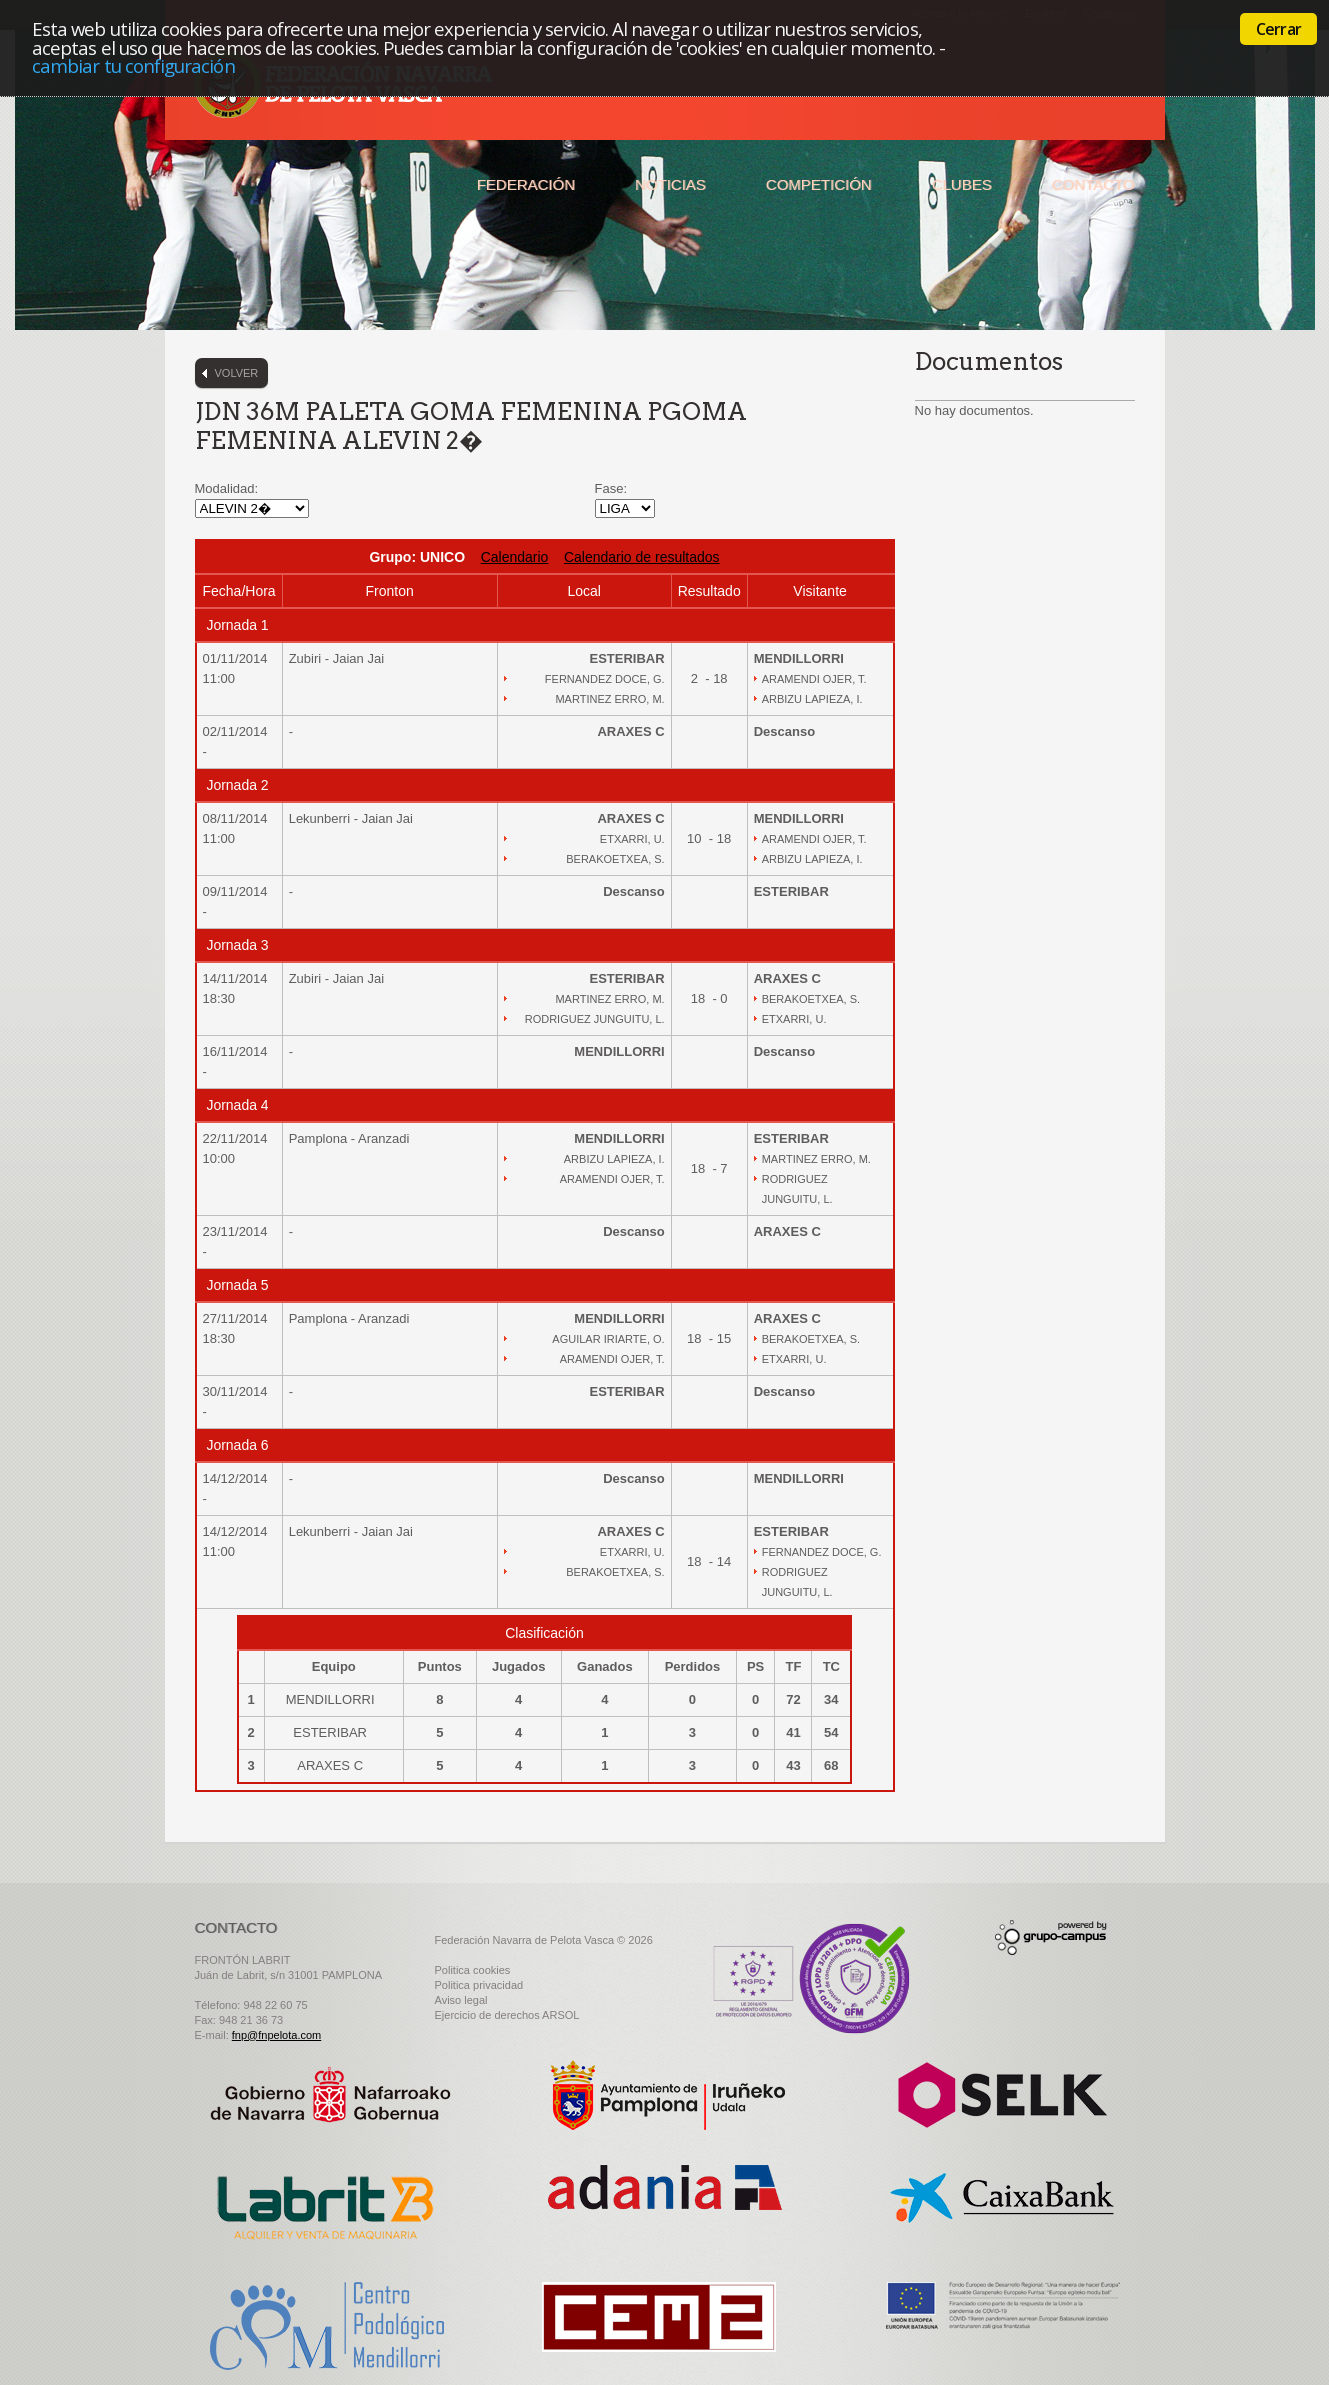 This screenshot has width=1329, height=2385. What do you see at coordinates (962, 184) in the screenshot?
I see `Clubes` at bounding box center [962, 184].